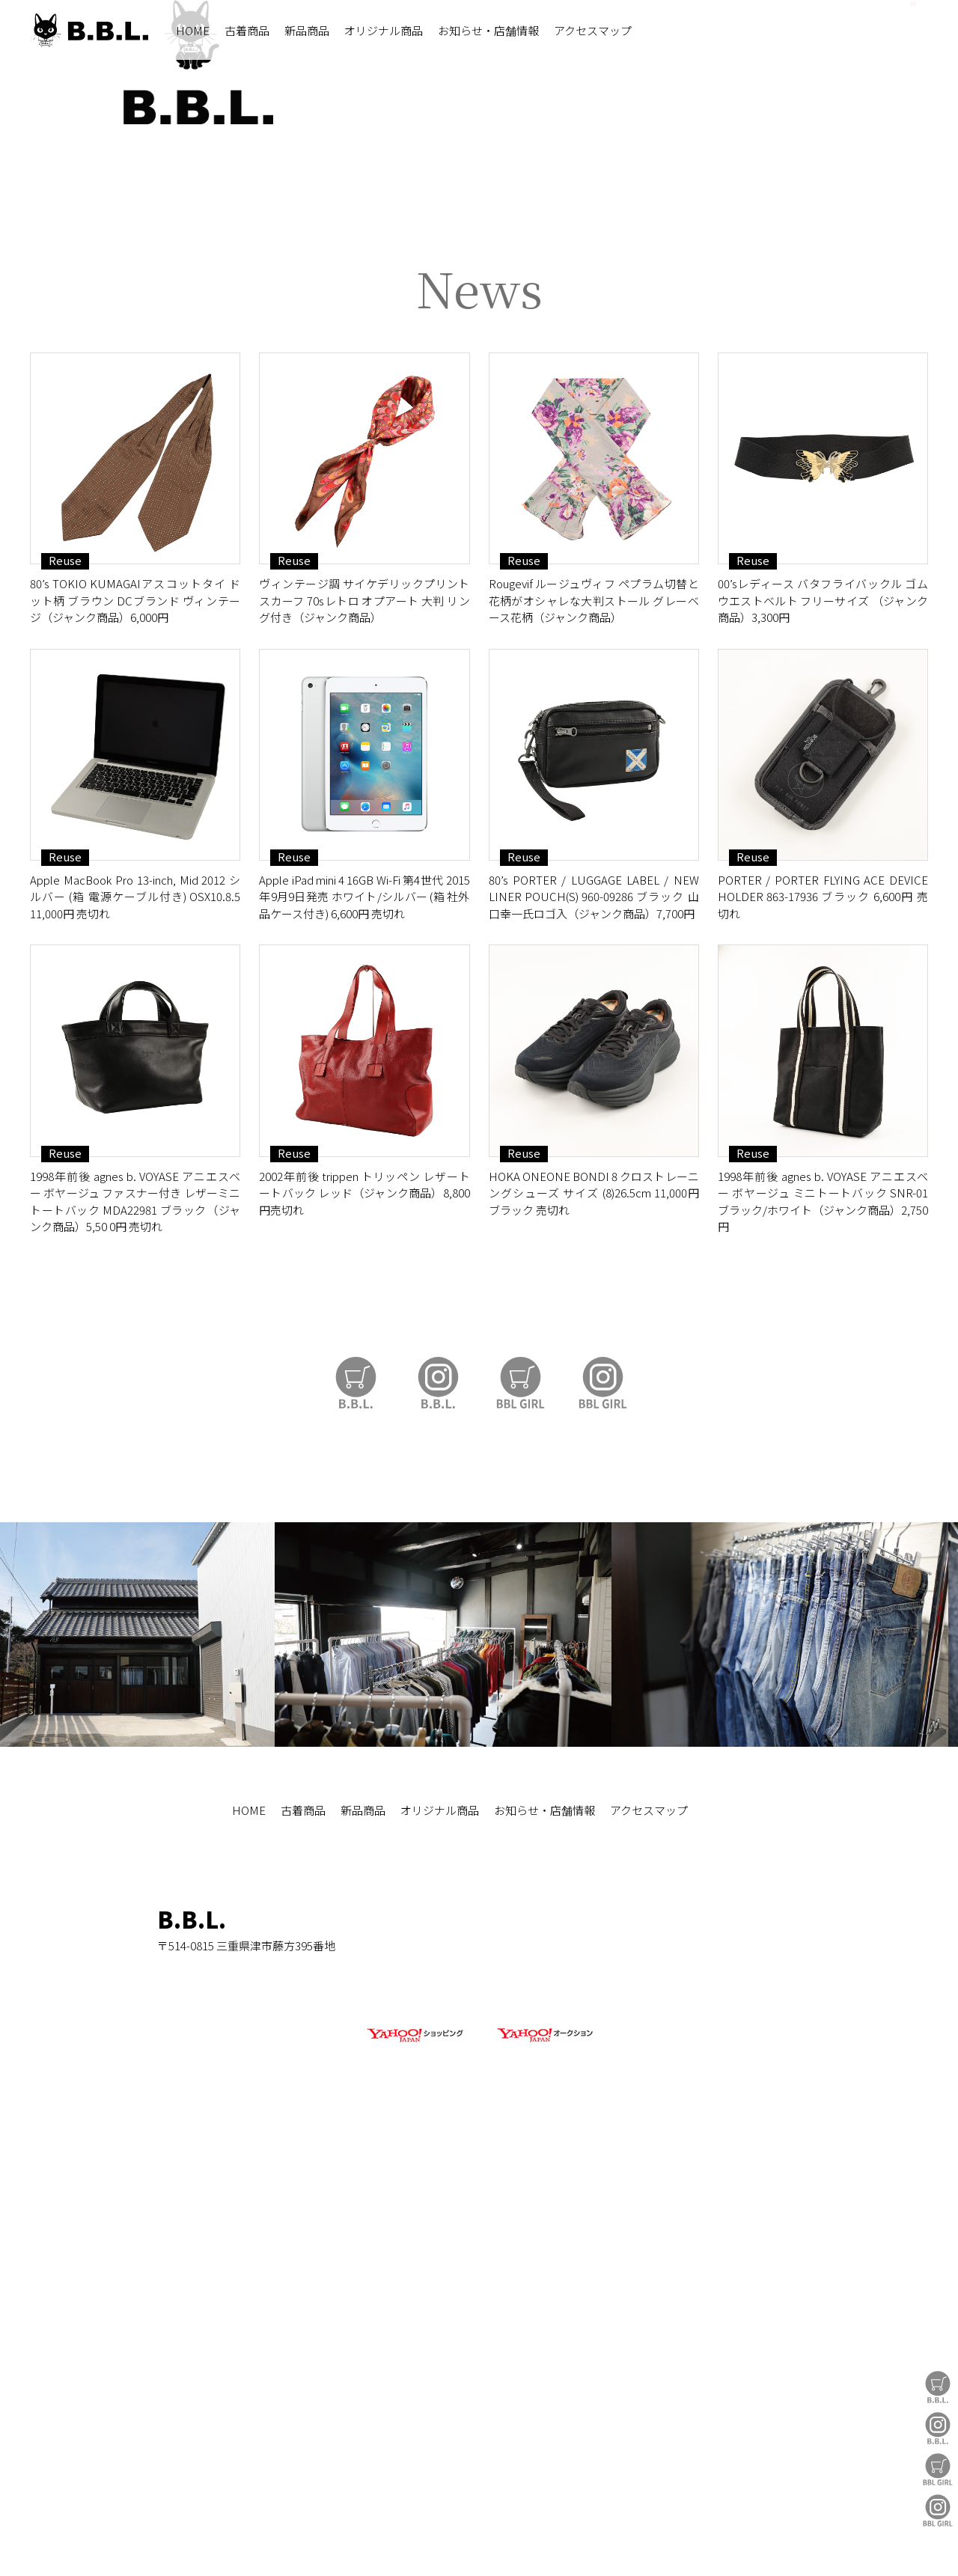 This screenshot has height=2576, width=958. I want to click on HOKA ONEONE BONDI 8 クロストレーニングシューズ サイズ (8)26.5cm 11,000円 ブラック 売切れ, so click(594, 1630).